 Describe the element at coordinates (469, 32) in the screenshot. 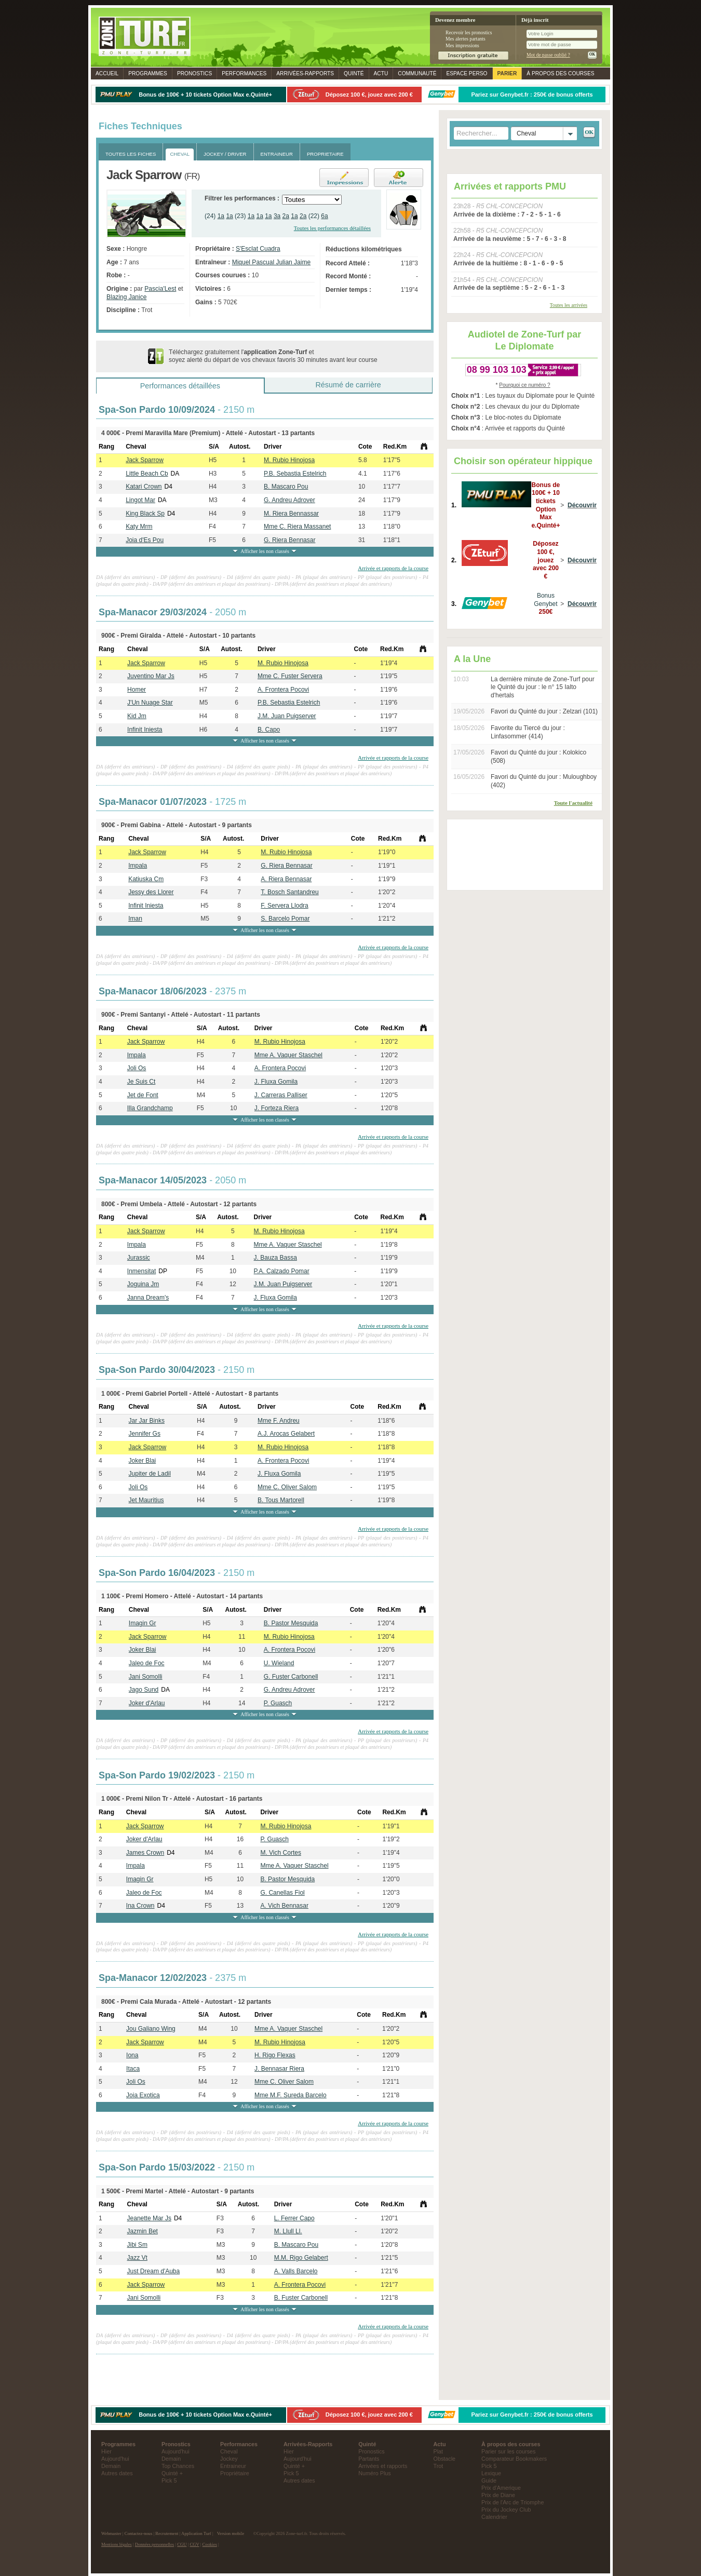

I see `Recevoir les pronostics` at that location.